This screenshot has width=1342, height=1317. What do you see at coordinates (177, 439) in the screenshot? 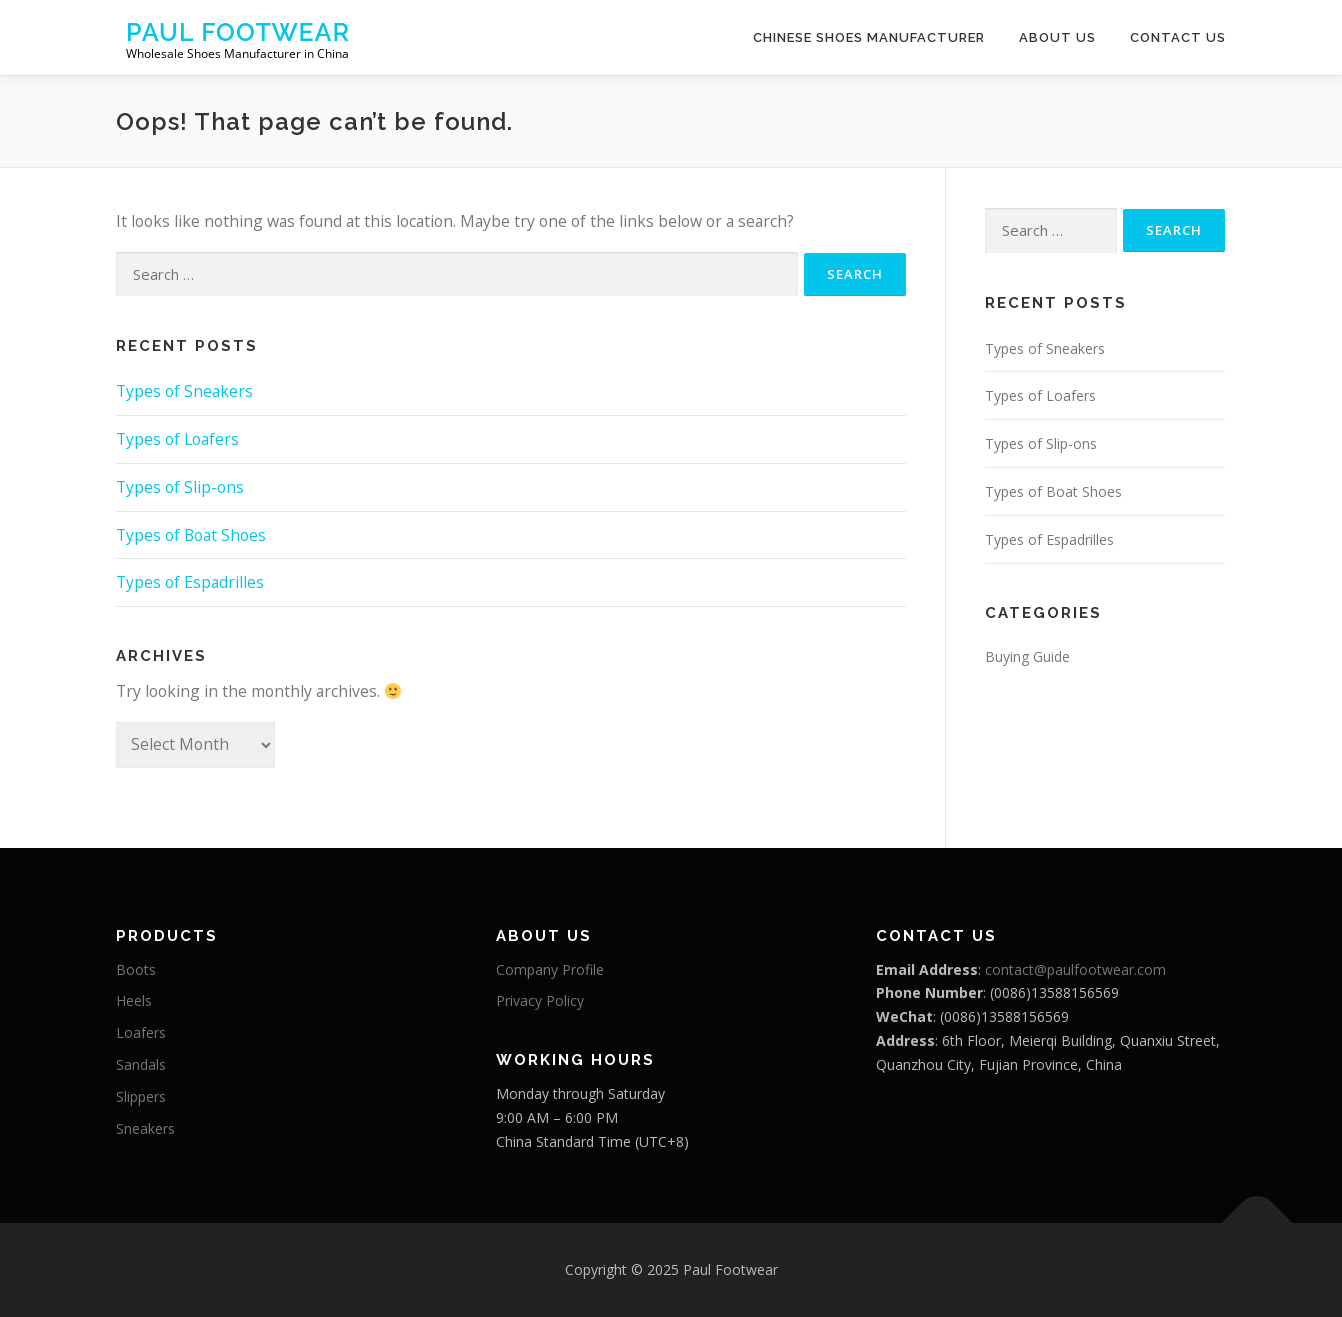
I see `Types of Loafers` at bounding box center [177, 439].